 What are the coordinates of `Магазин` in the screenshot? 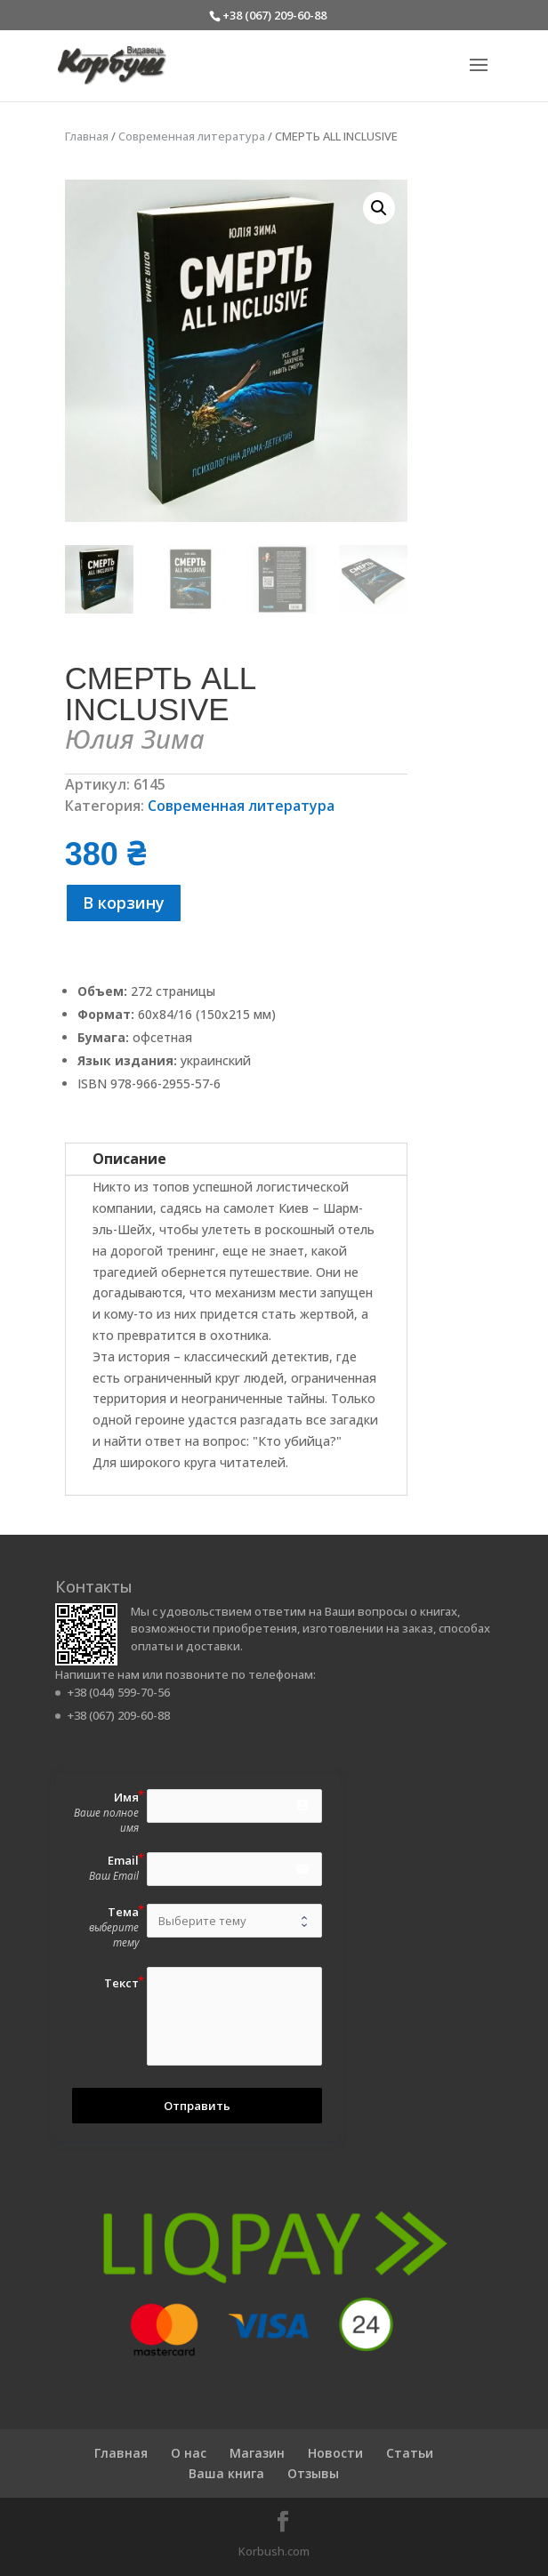 It's located at (257, 2452).